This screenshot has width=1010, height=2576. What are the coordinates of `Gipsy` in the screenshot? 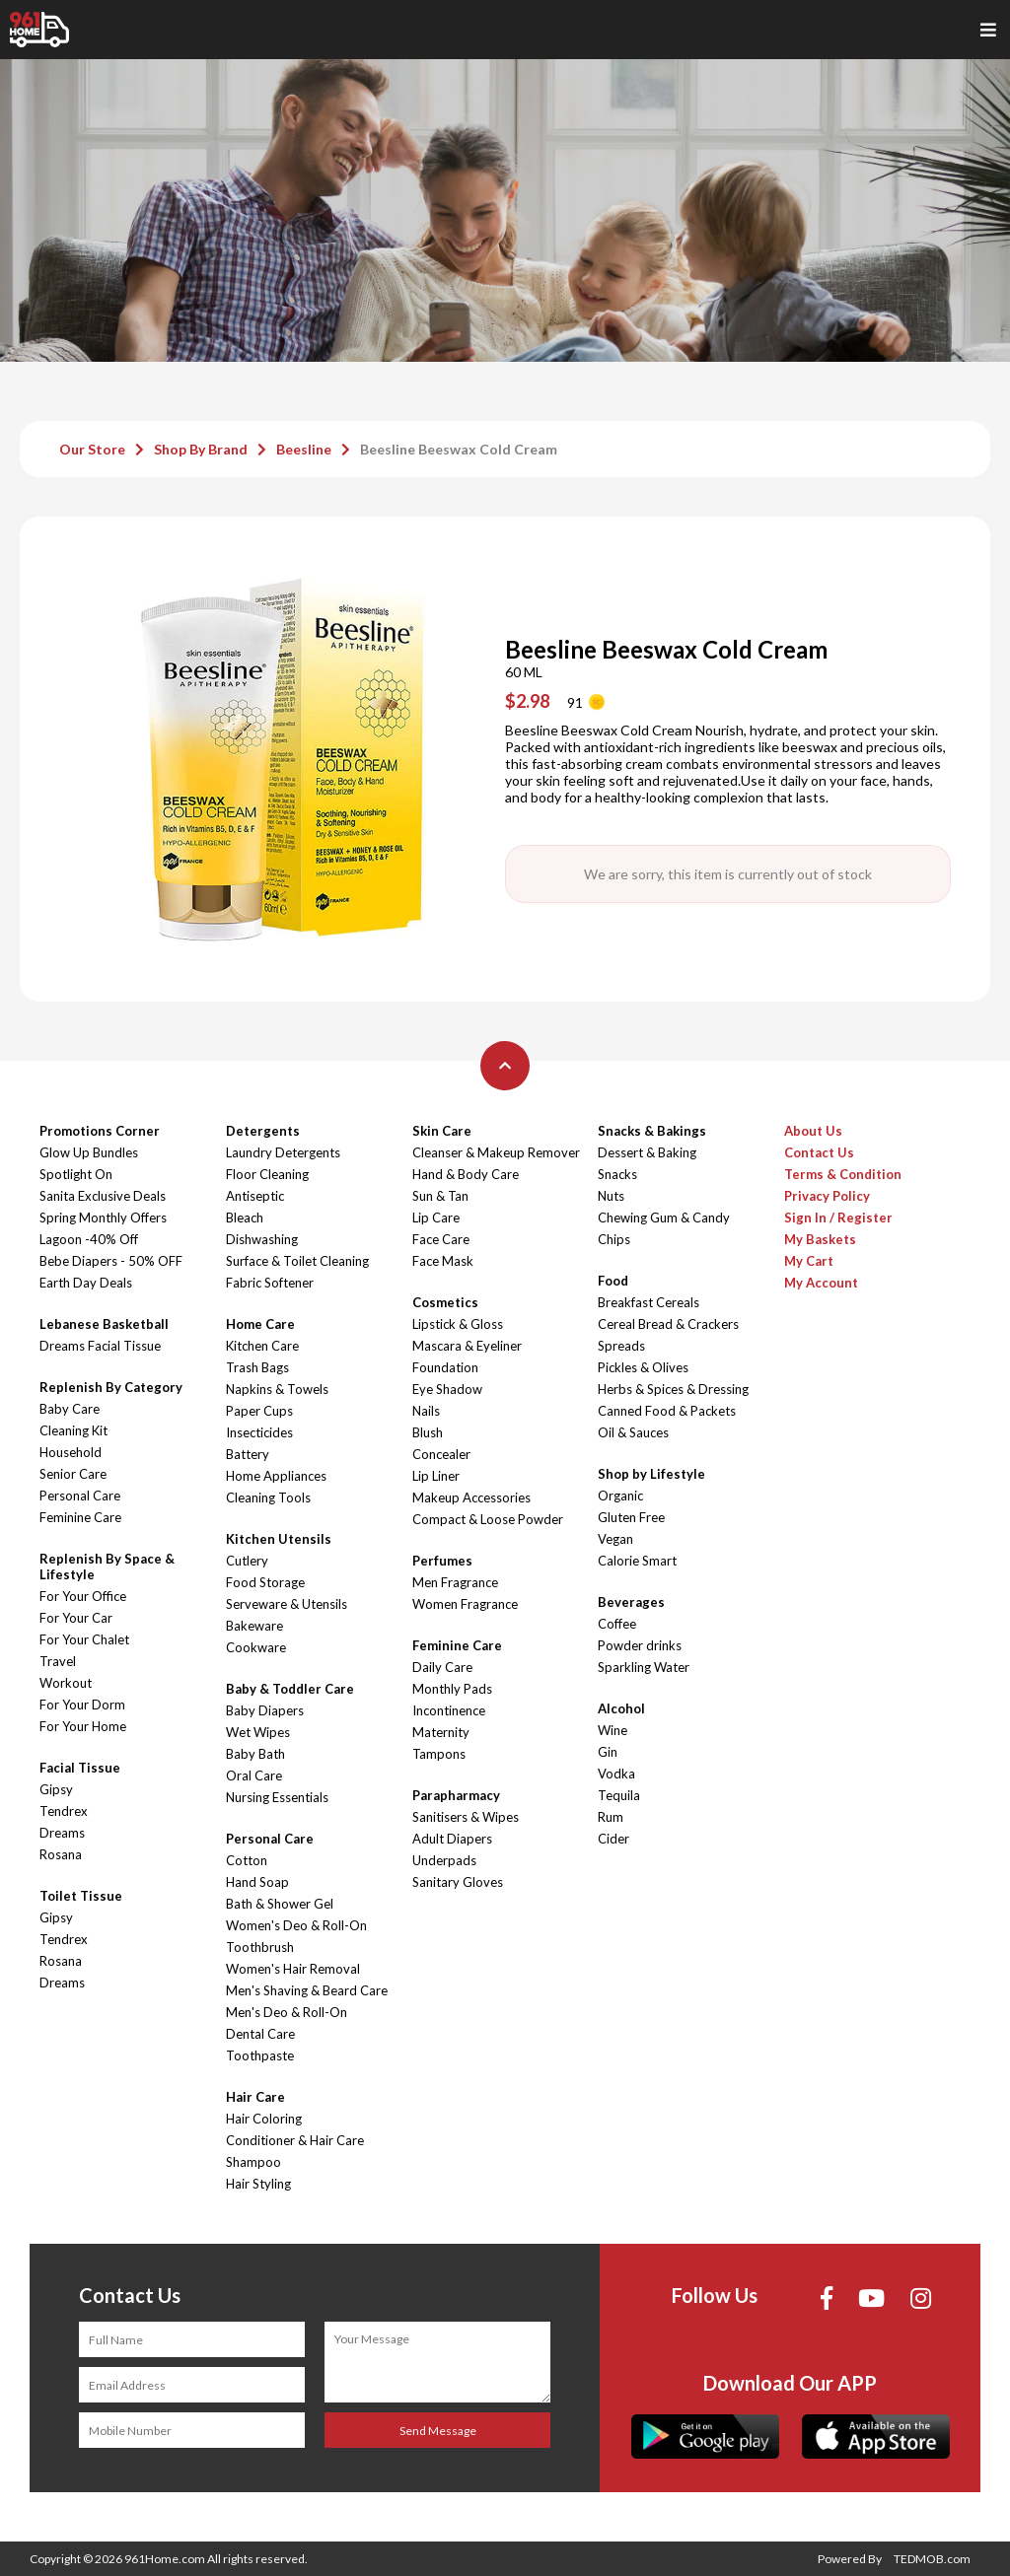 It's located at (56, 1789).